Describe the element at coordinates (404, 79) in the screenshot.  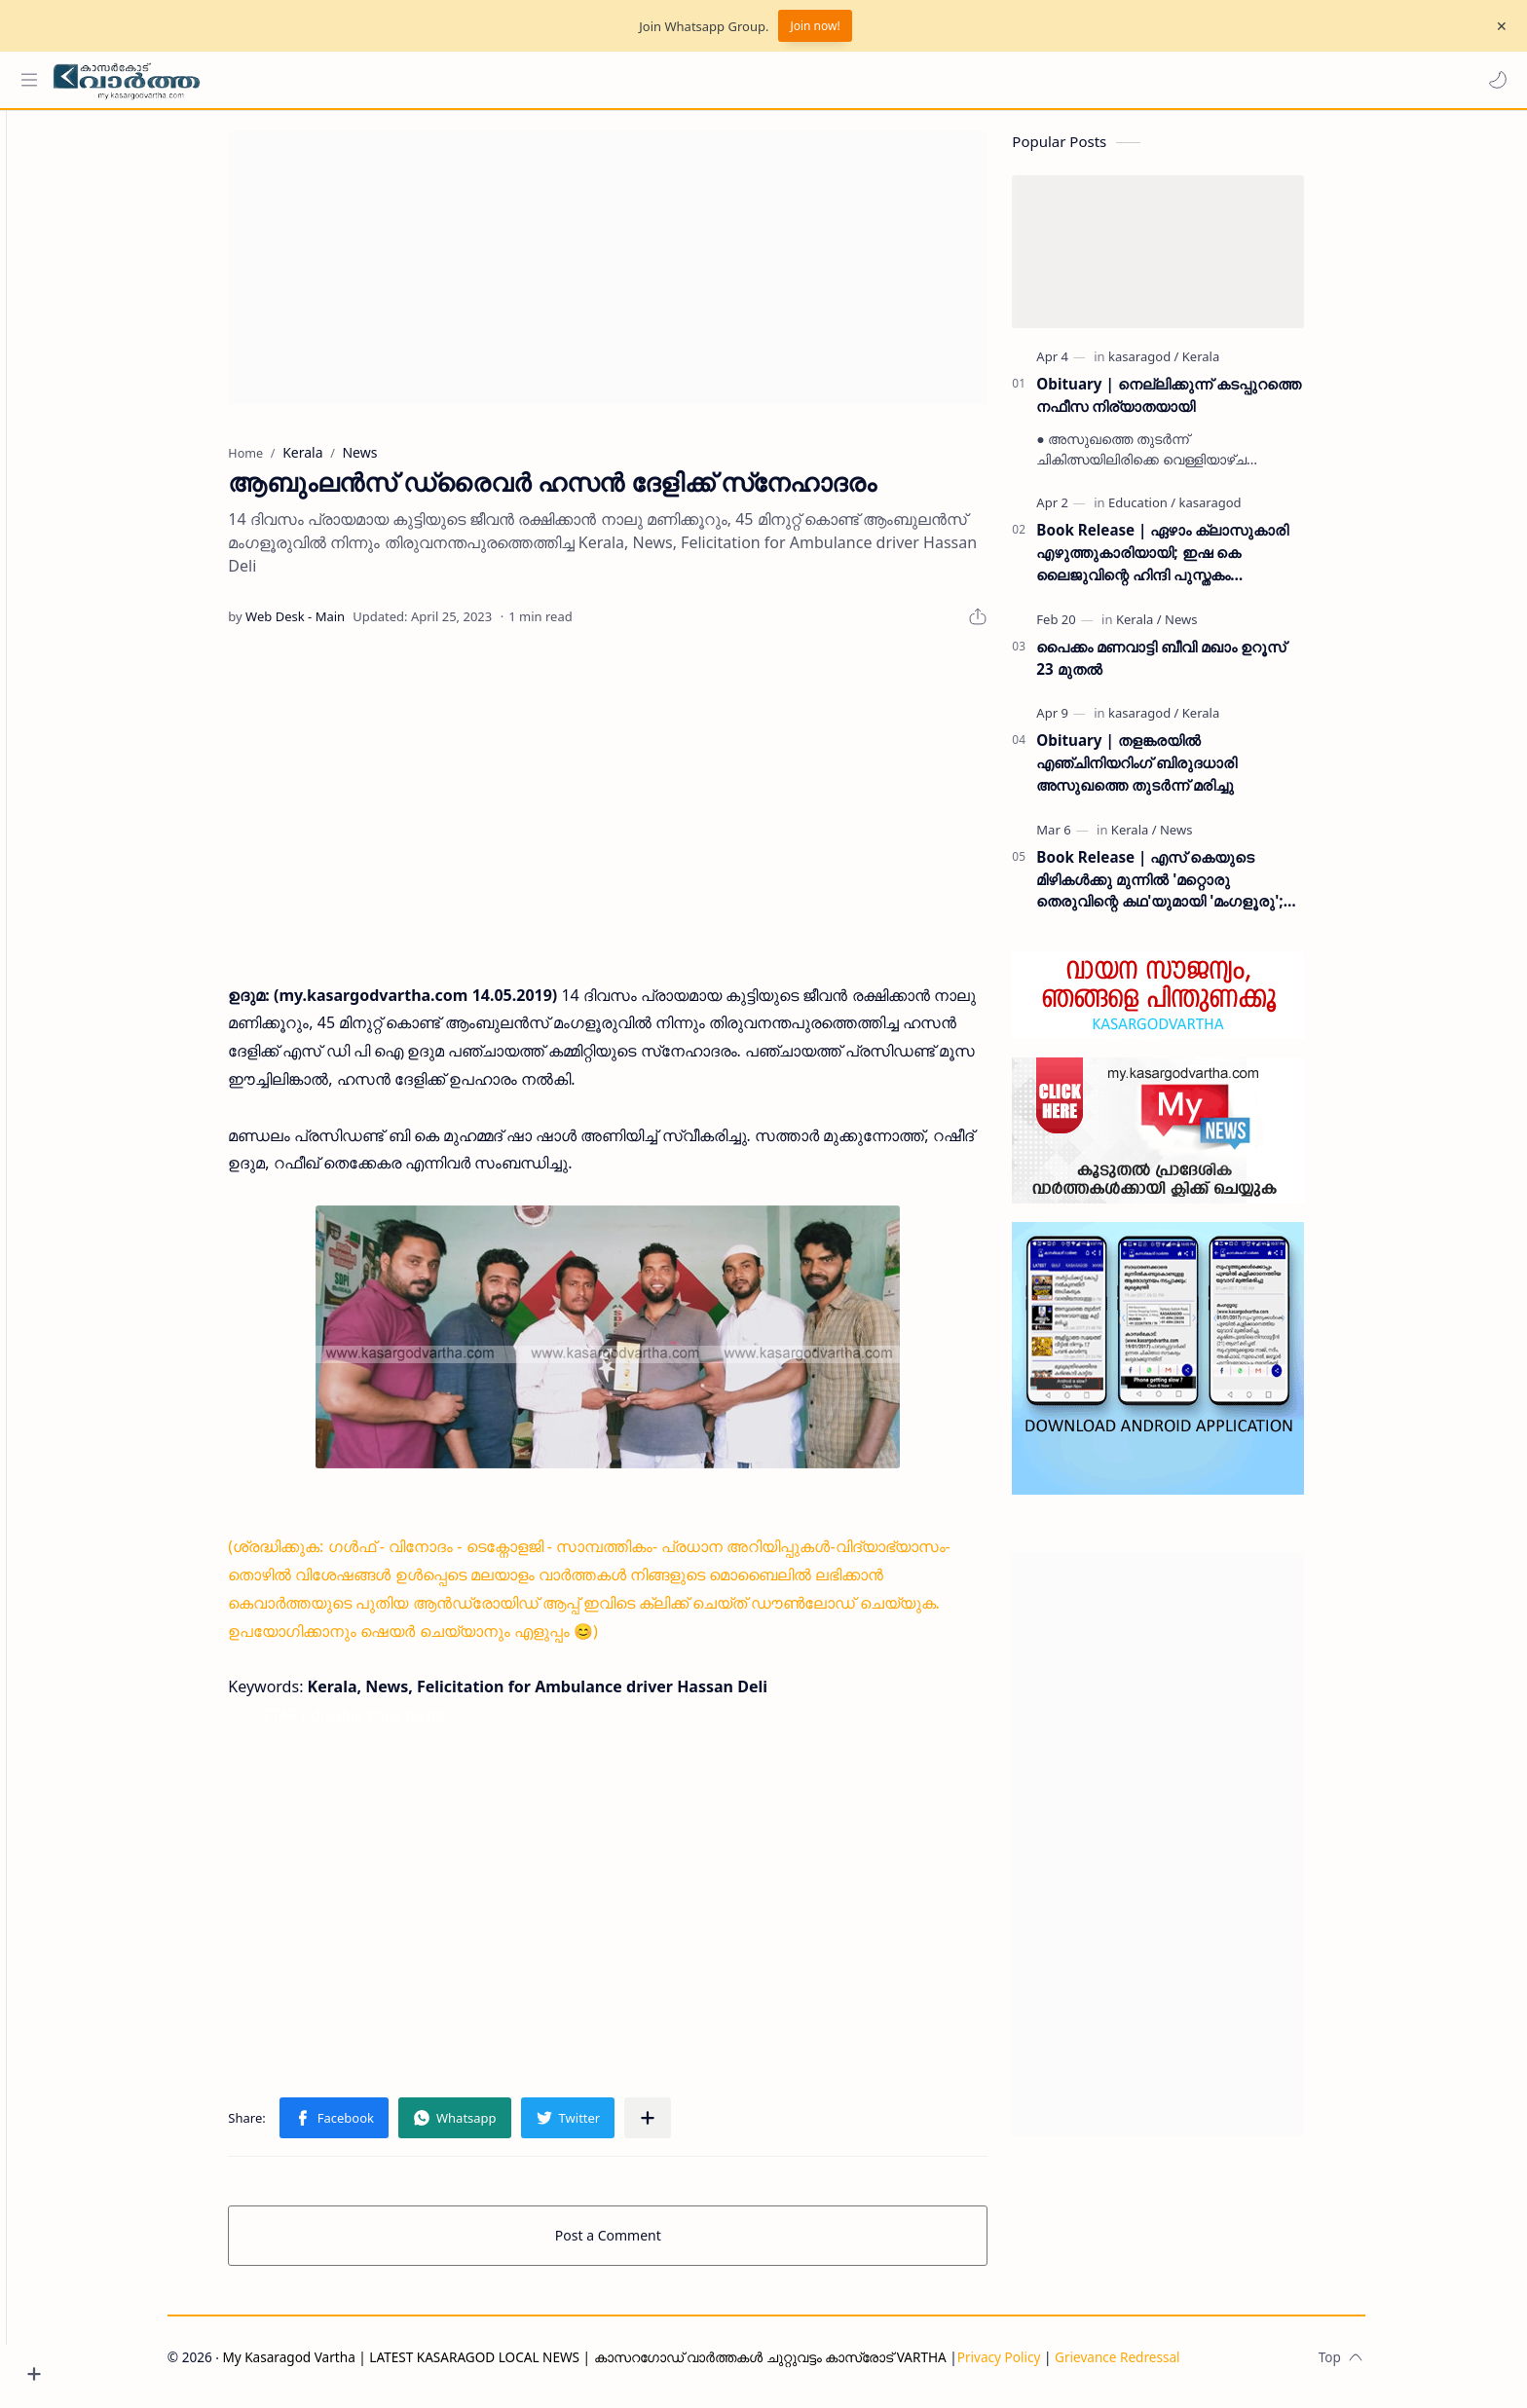
I see `[Search this blog]` at that location.